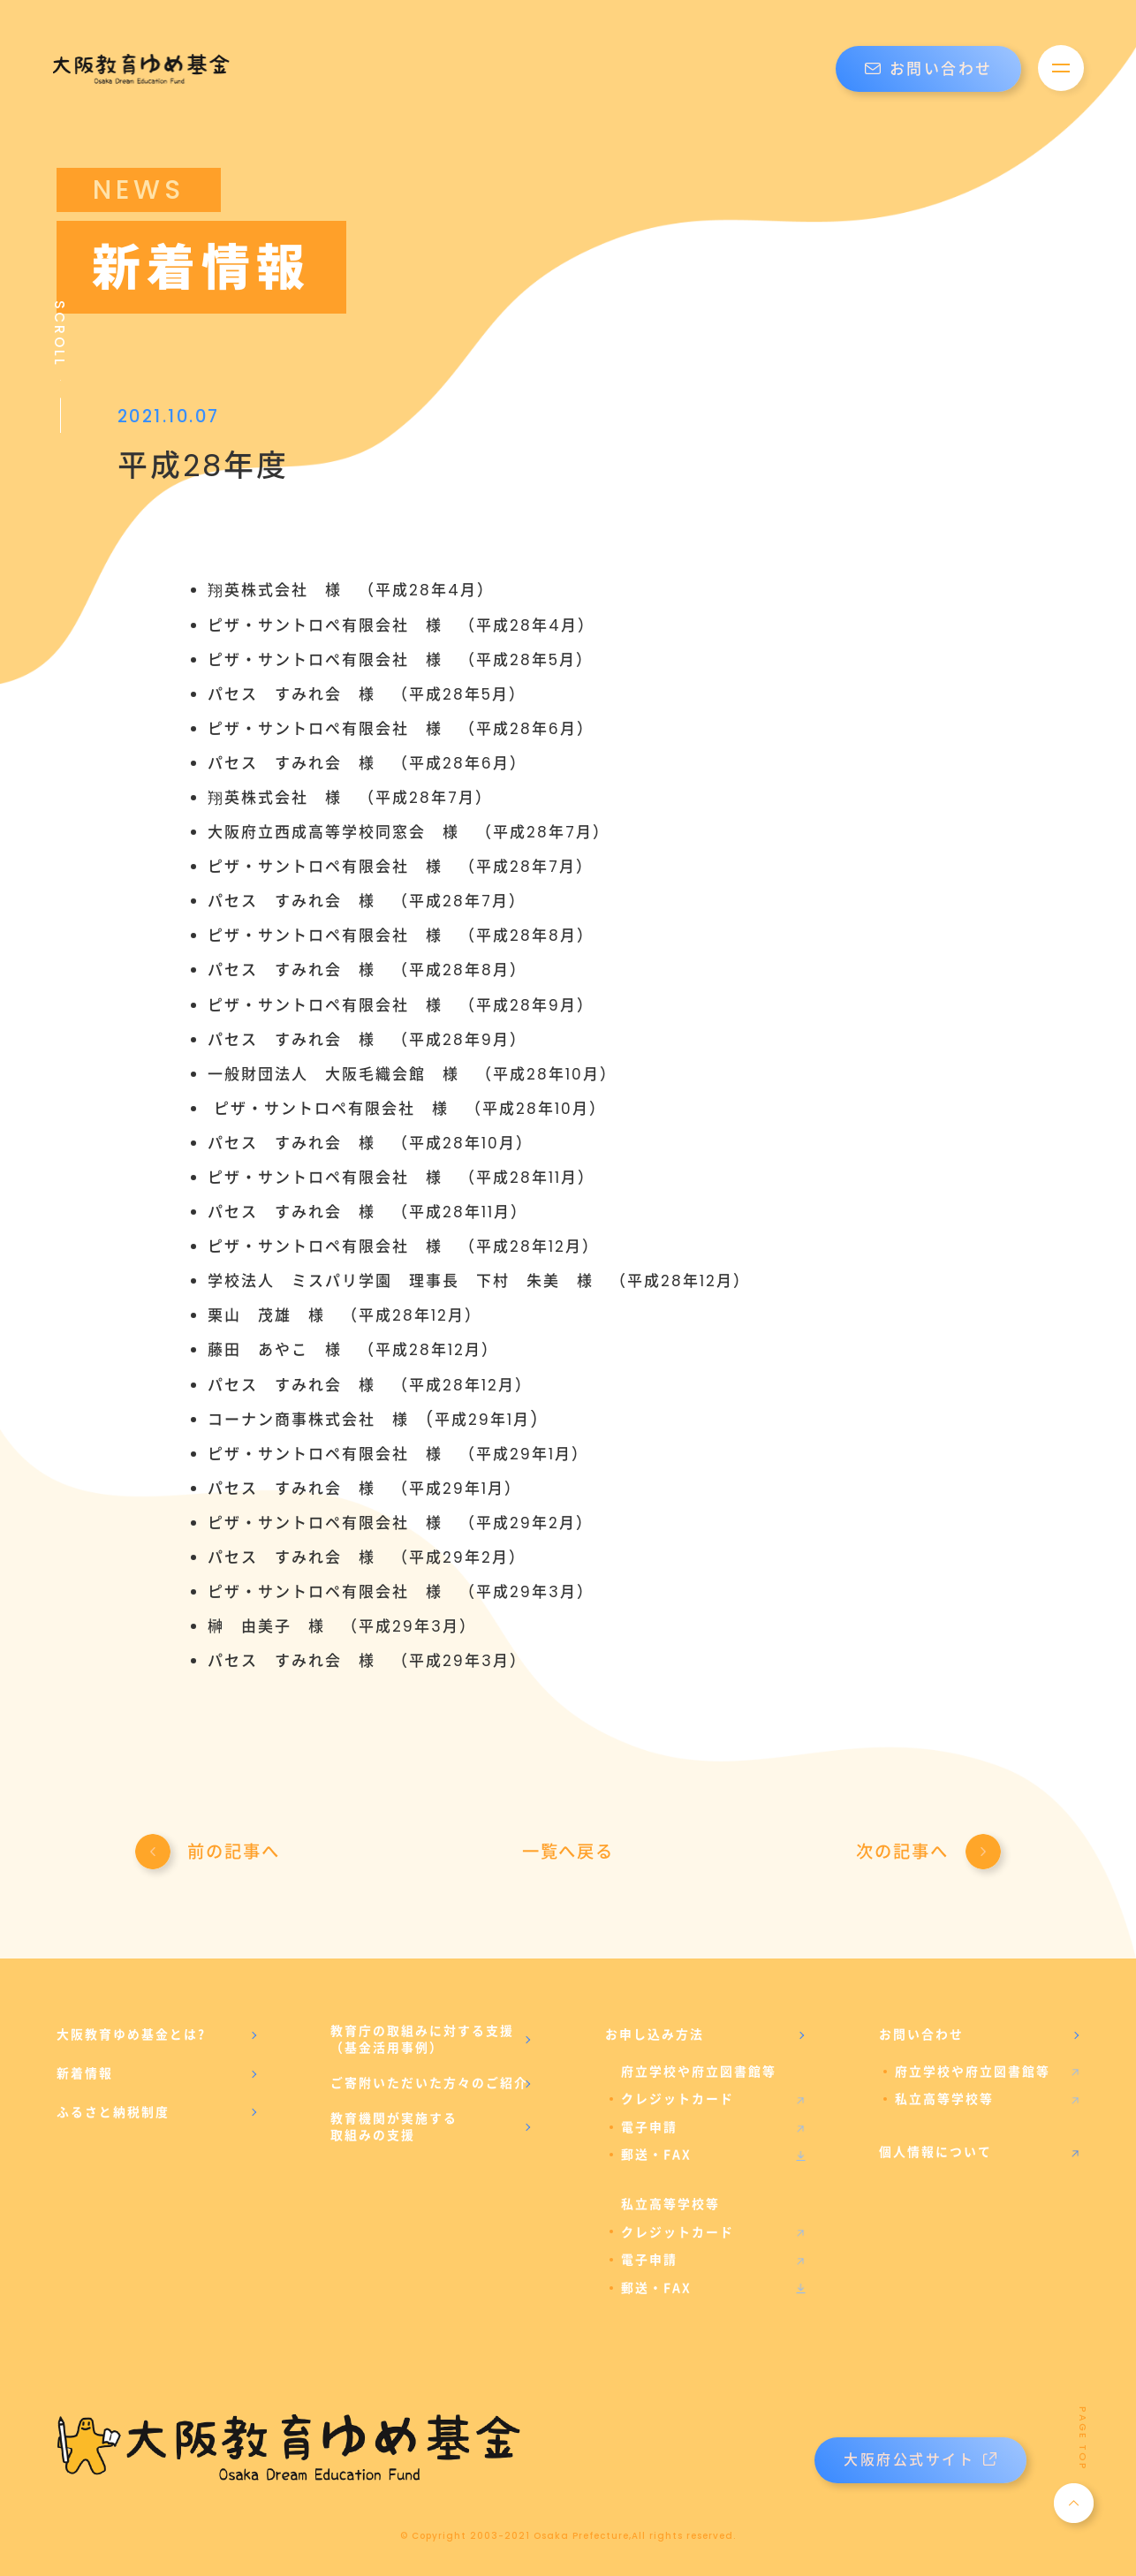  What do you see at coordinates (935, 2152) in the screenshot?
I see `個人情報について` at bounding box center [935, 2152].